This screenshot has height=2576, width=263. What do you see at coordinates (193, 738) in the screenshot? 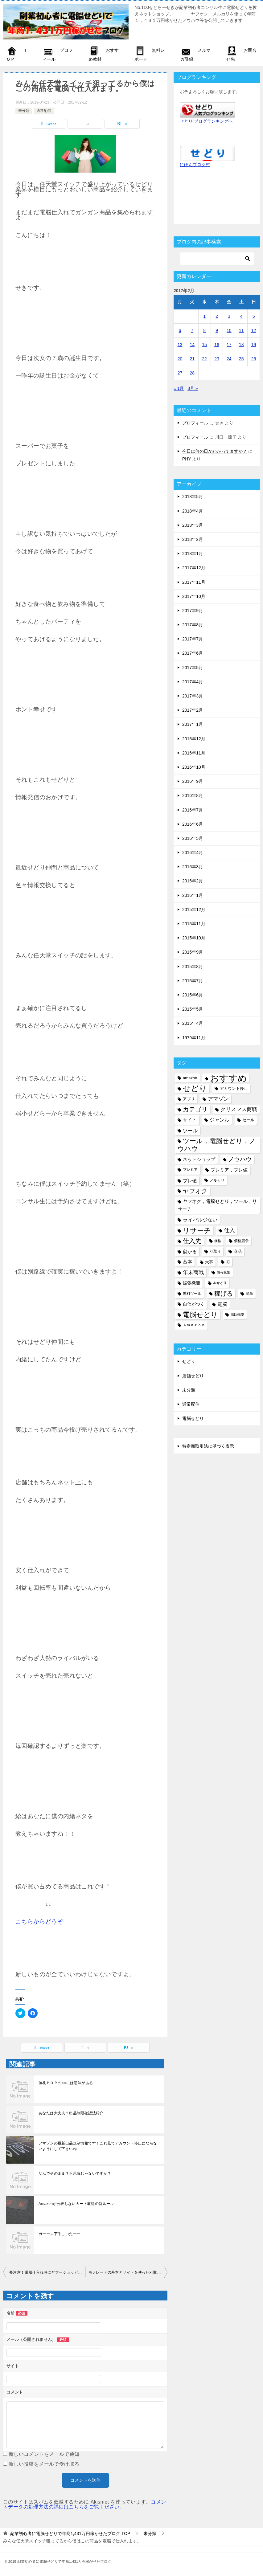
I see `2016年12月` at bounding box center [193, 738].